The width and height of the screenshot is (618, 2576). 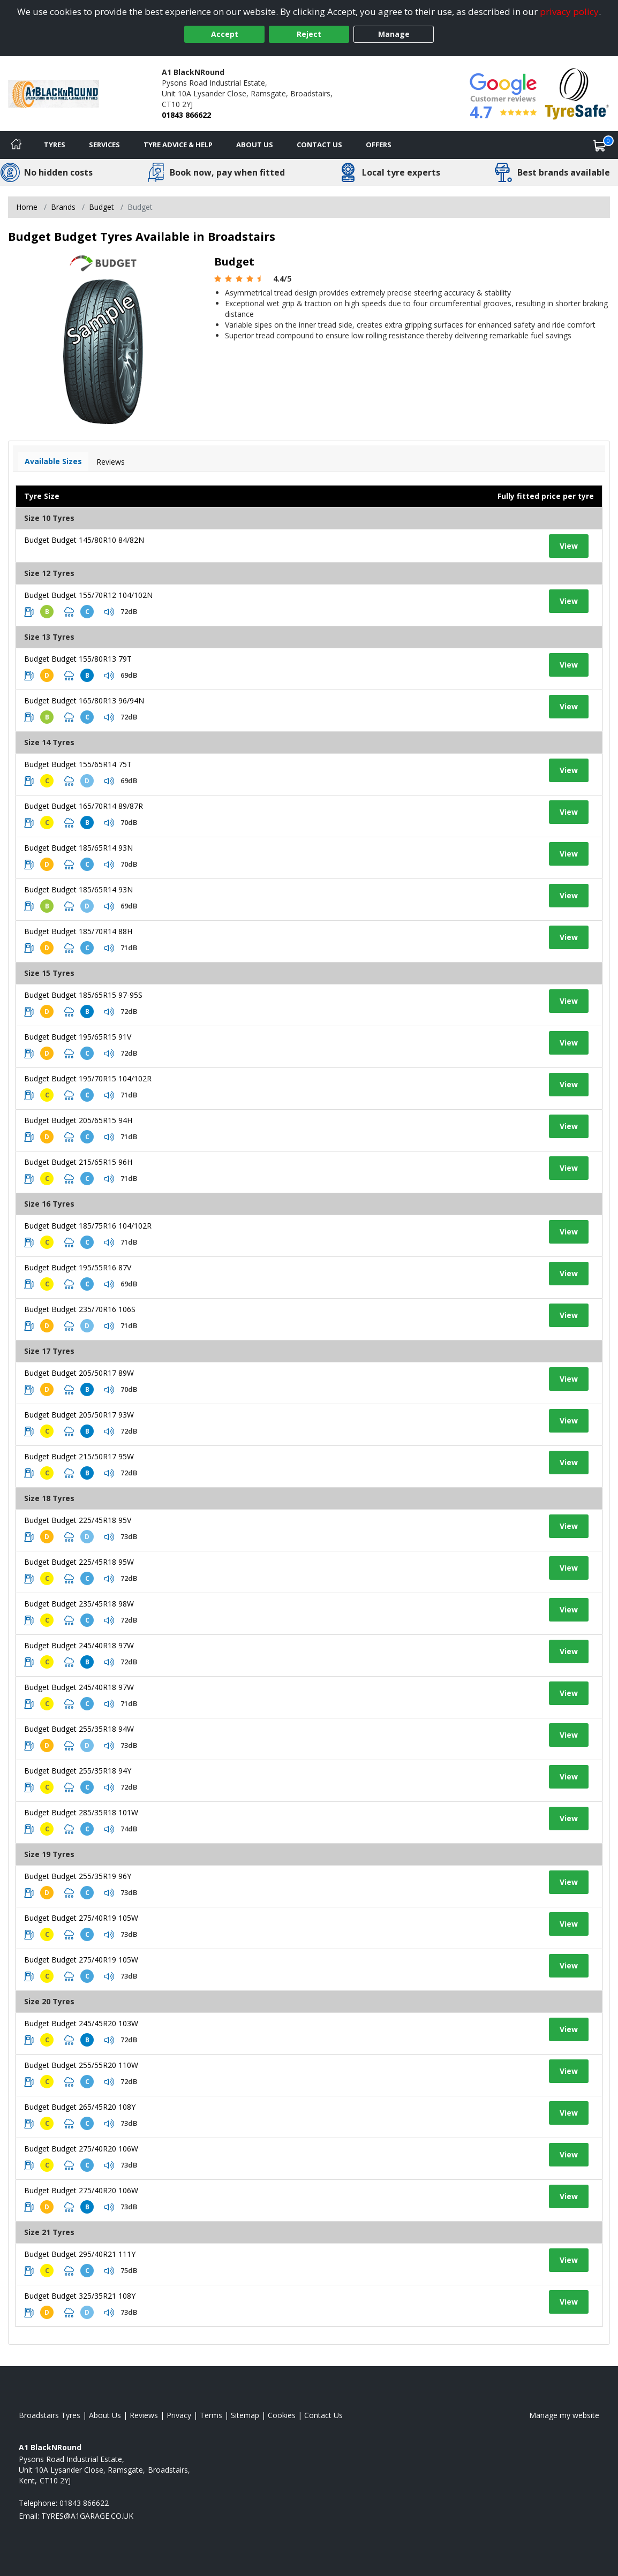 What do you see at coordinates (178, 144) in the screenshot?
I see `Tyre Advice & Help [Tyre advice]` at bounding box center [178, 144].